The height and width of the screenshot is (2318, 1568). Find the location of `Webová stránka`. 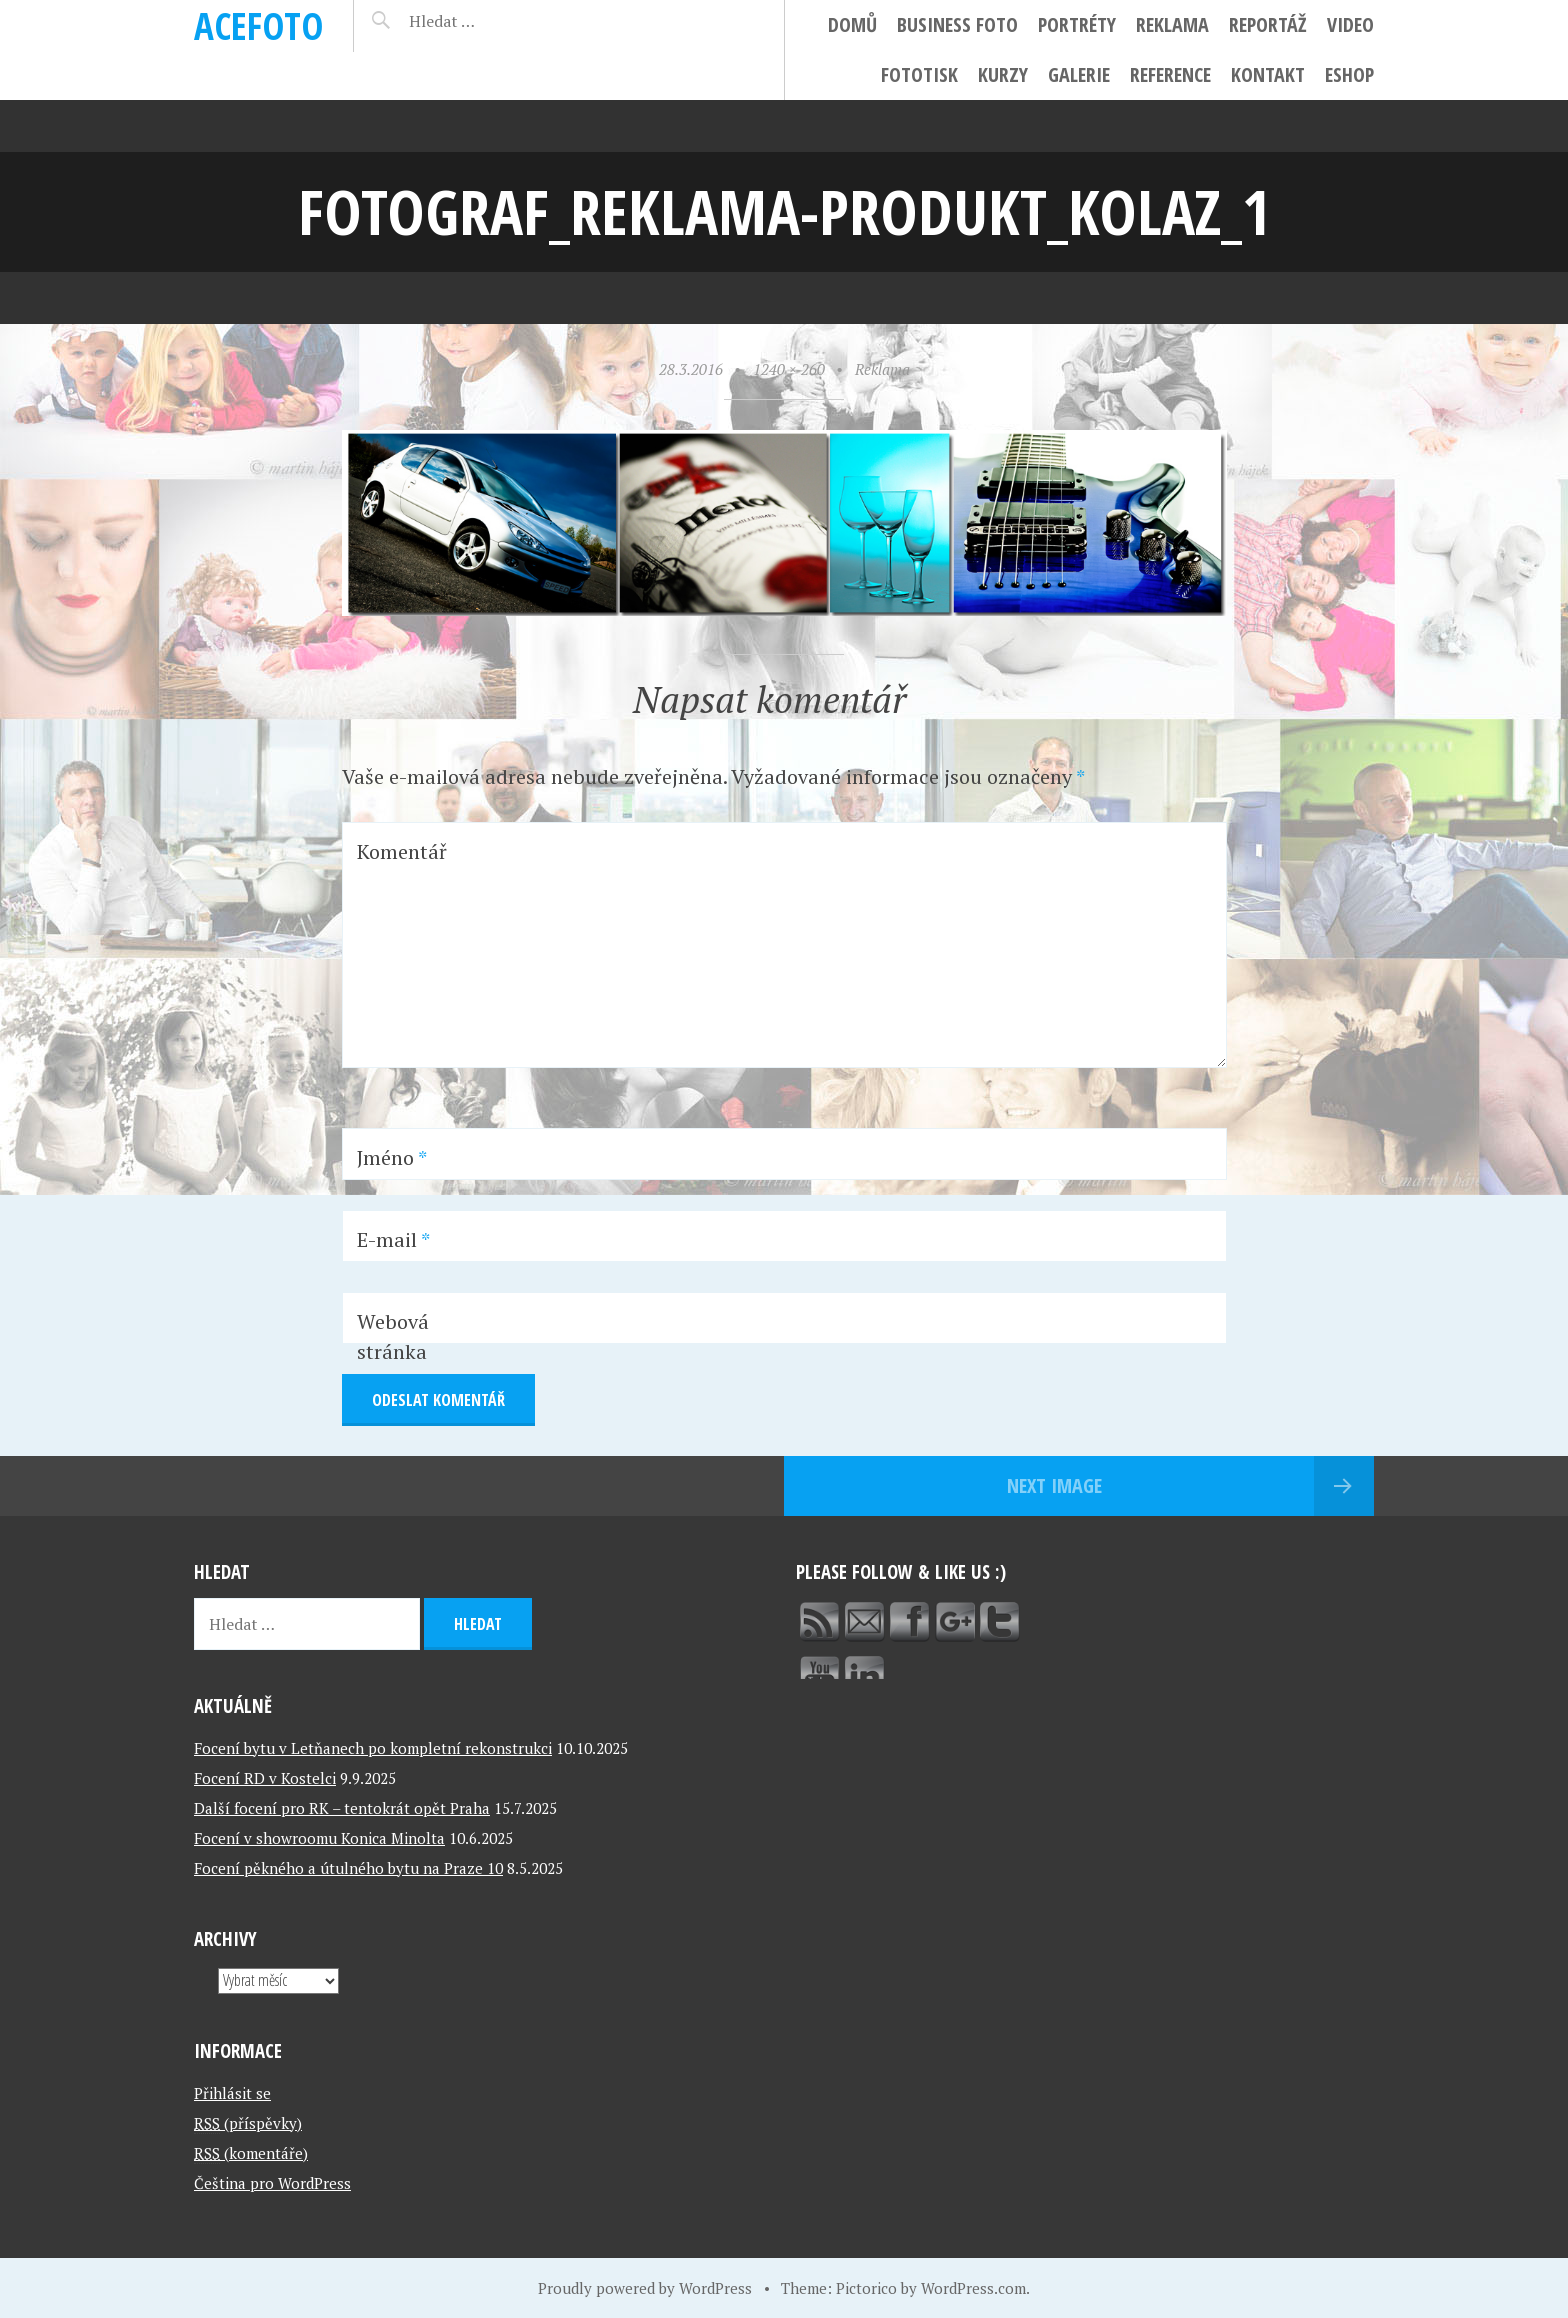

Webová stránka is located at coordinates (393, 1336).